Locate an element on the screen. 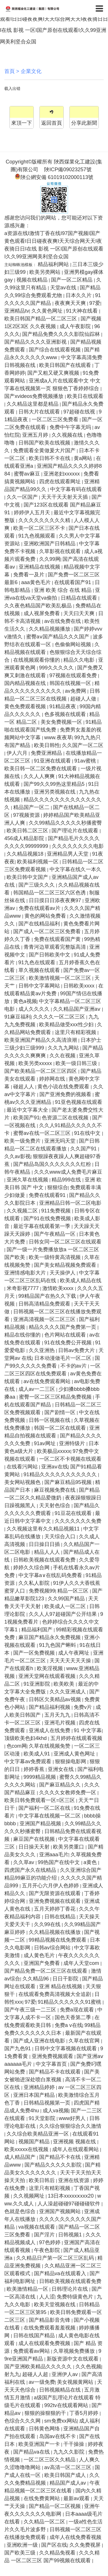 The height and width of the screenshot is (2576, 108). 亚洲久草在线视频 is located at coordinates (28, 1180).